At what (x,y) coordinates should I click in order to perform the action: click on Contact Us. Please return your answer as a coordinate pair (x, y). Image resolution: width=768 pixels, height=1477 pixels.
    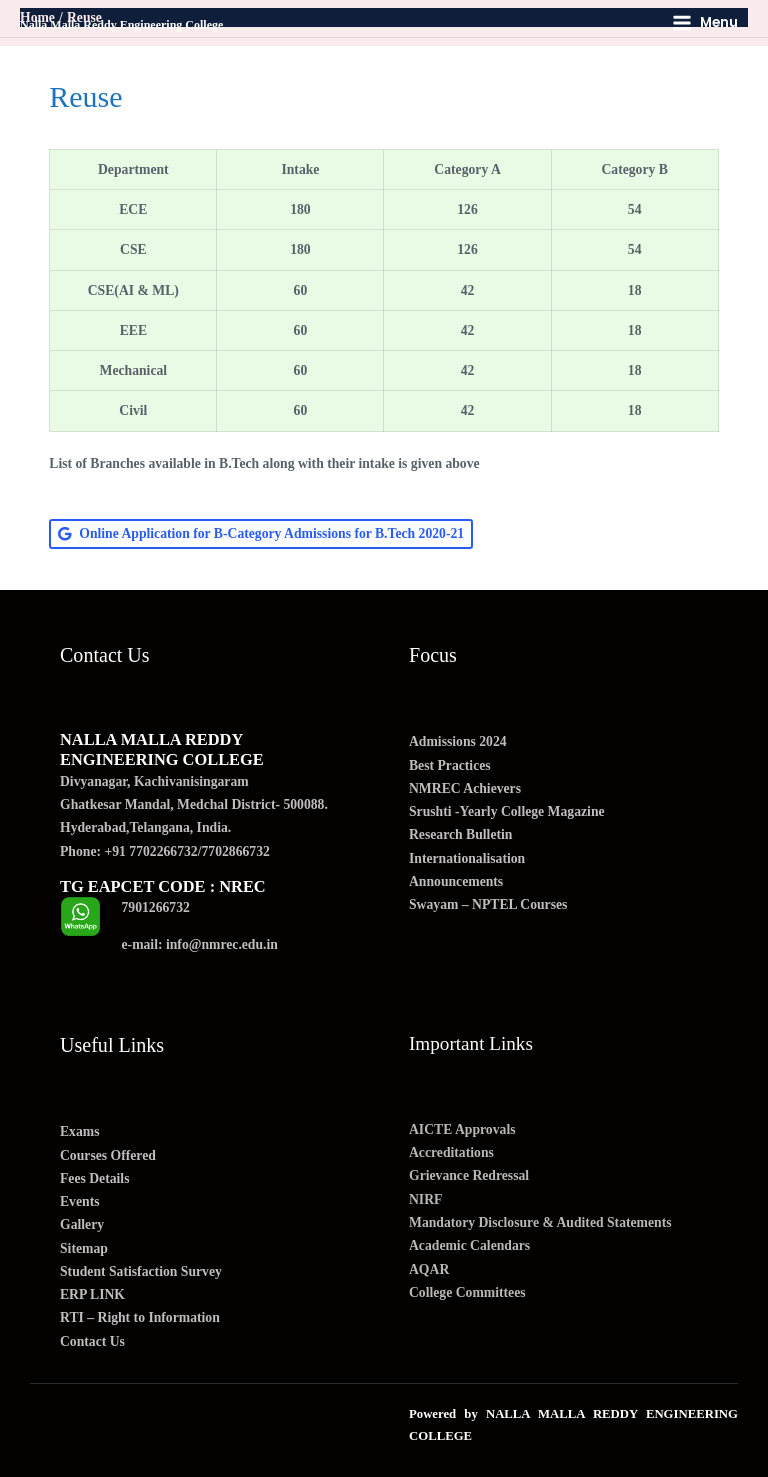
    Looking at the image, I should click on (92, 1341).